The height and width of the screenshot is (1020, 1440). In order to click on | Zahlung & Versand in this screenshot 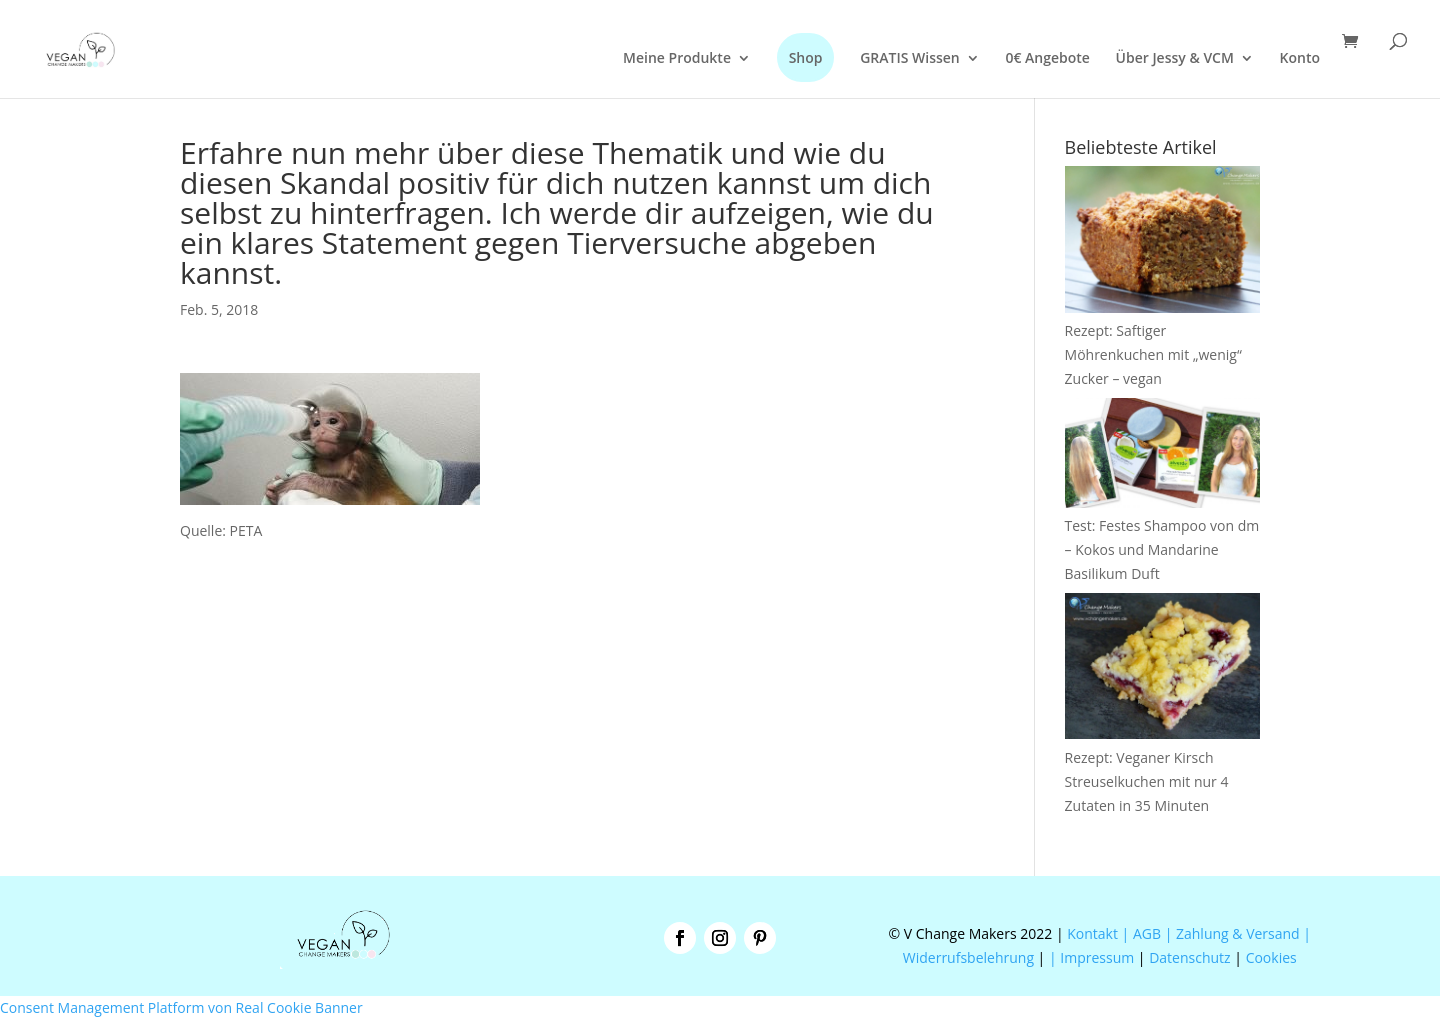, I will do `click(1234, 933)`.